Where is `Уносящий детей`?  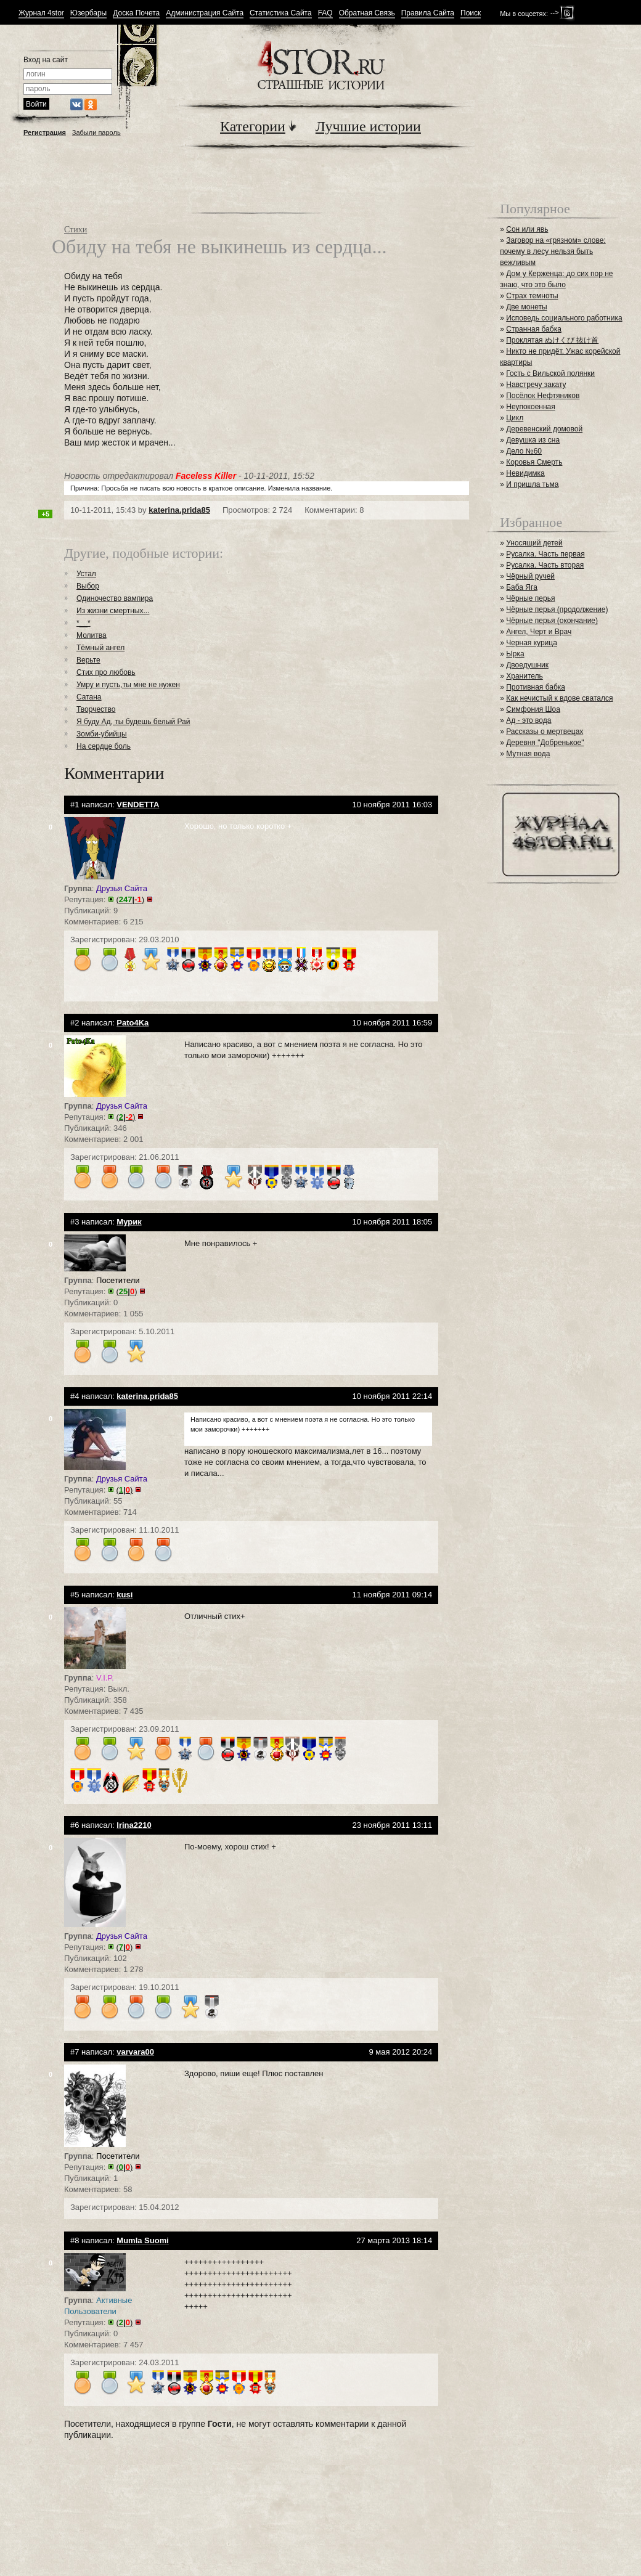 Уносящий детей is located at coordinates (534, 543).